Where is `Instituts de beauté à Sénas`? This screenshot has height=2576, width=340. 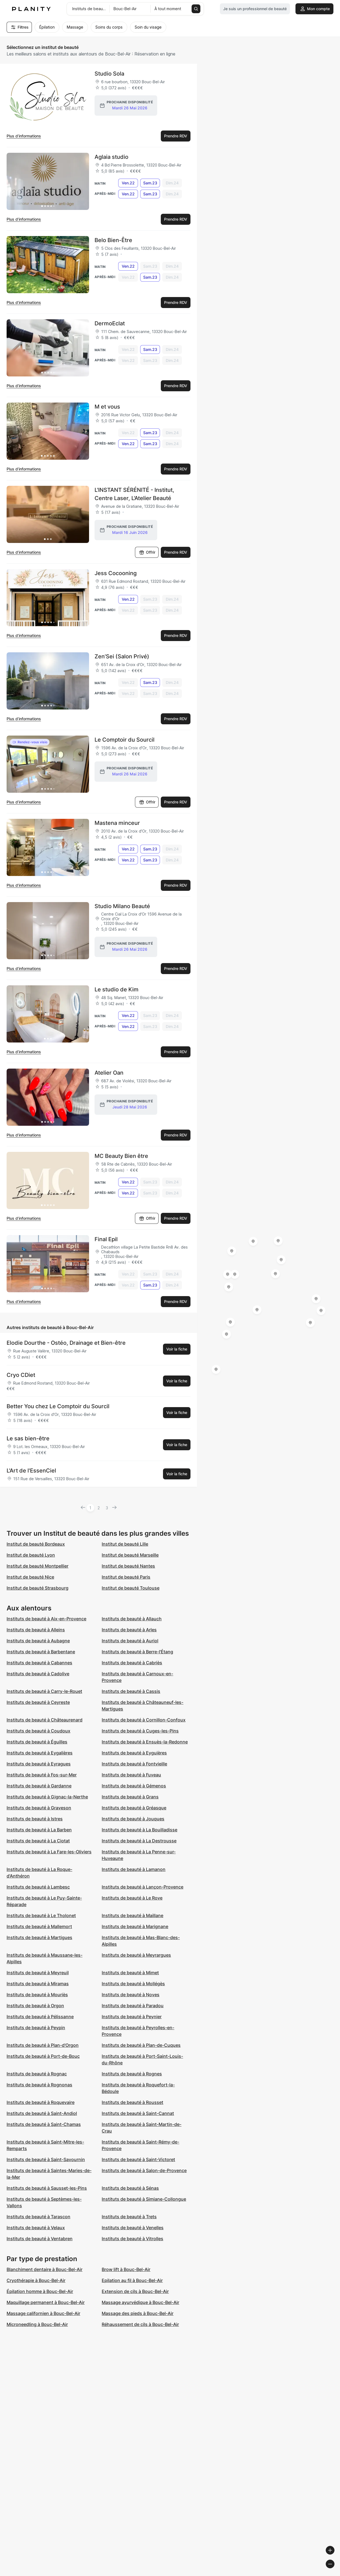
Instituts de beauté à Sénas is located at coordinates (130, 2188).